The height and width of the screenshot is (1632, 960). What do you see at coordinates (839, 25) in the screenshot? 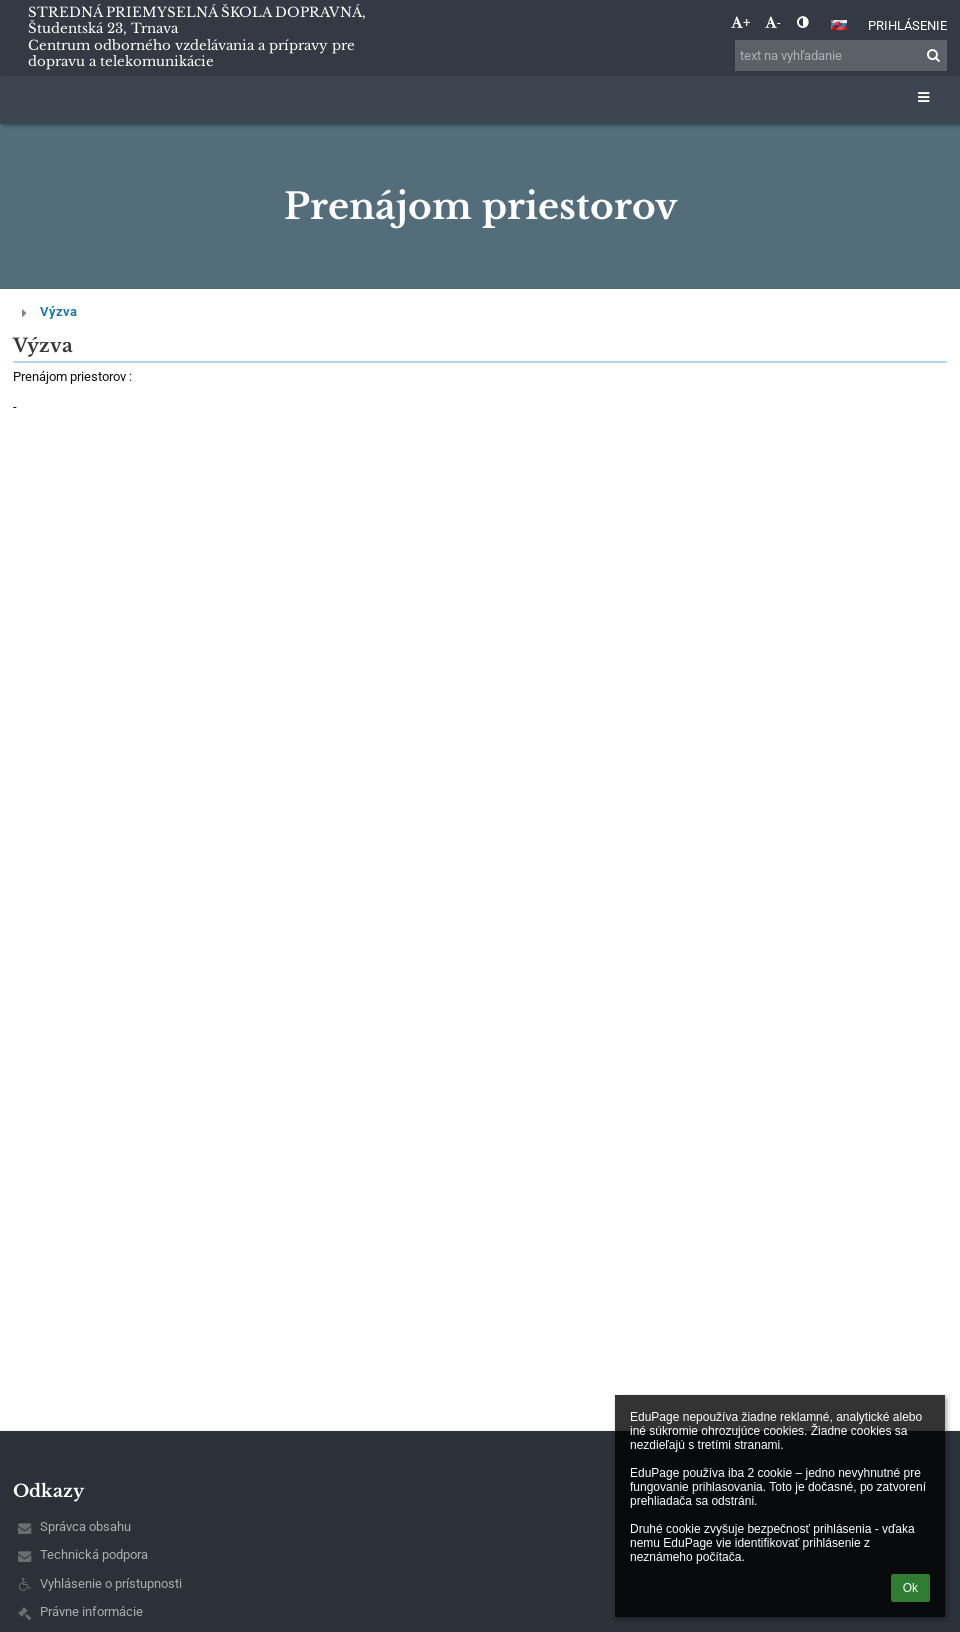
I see `[button]` at bounding box center [839, 25].